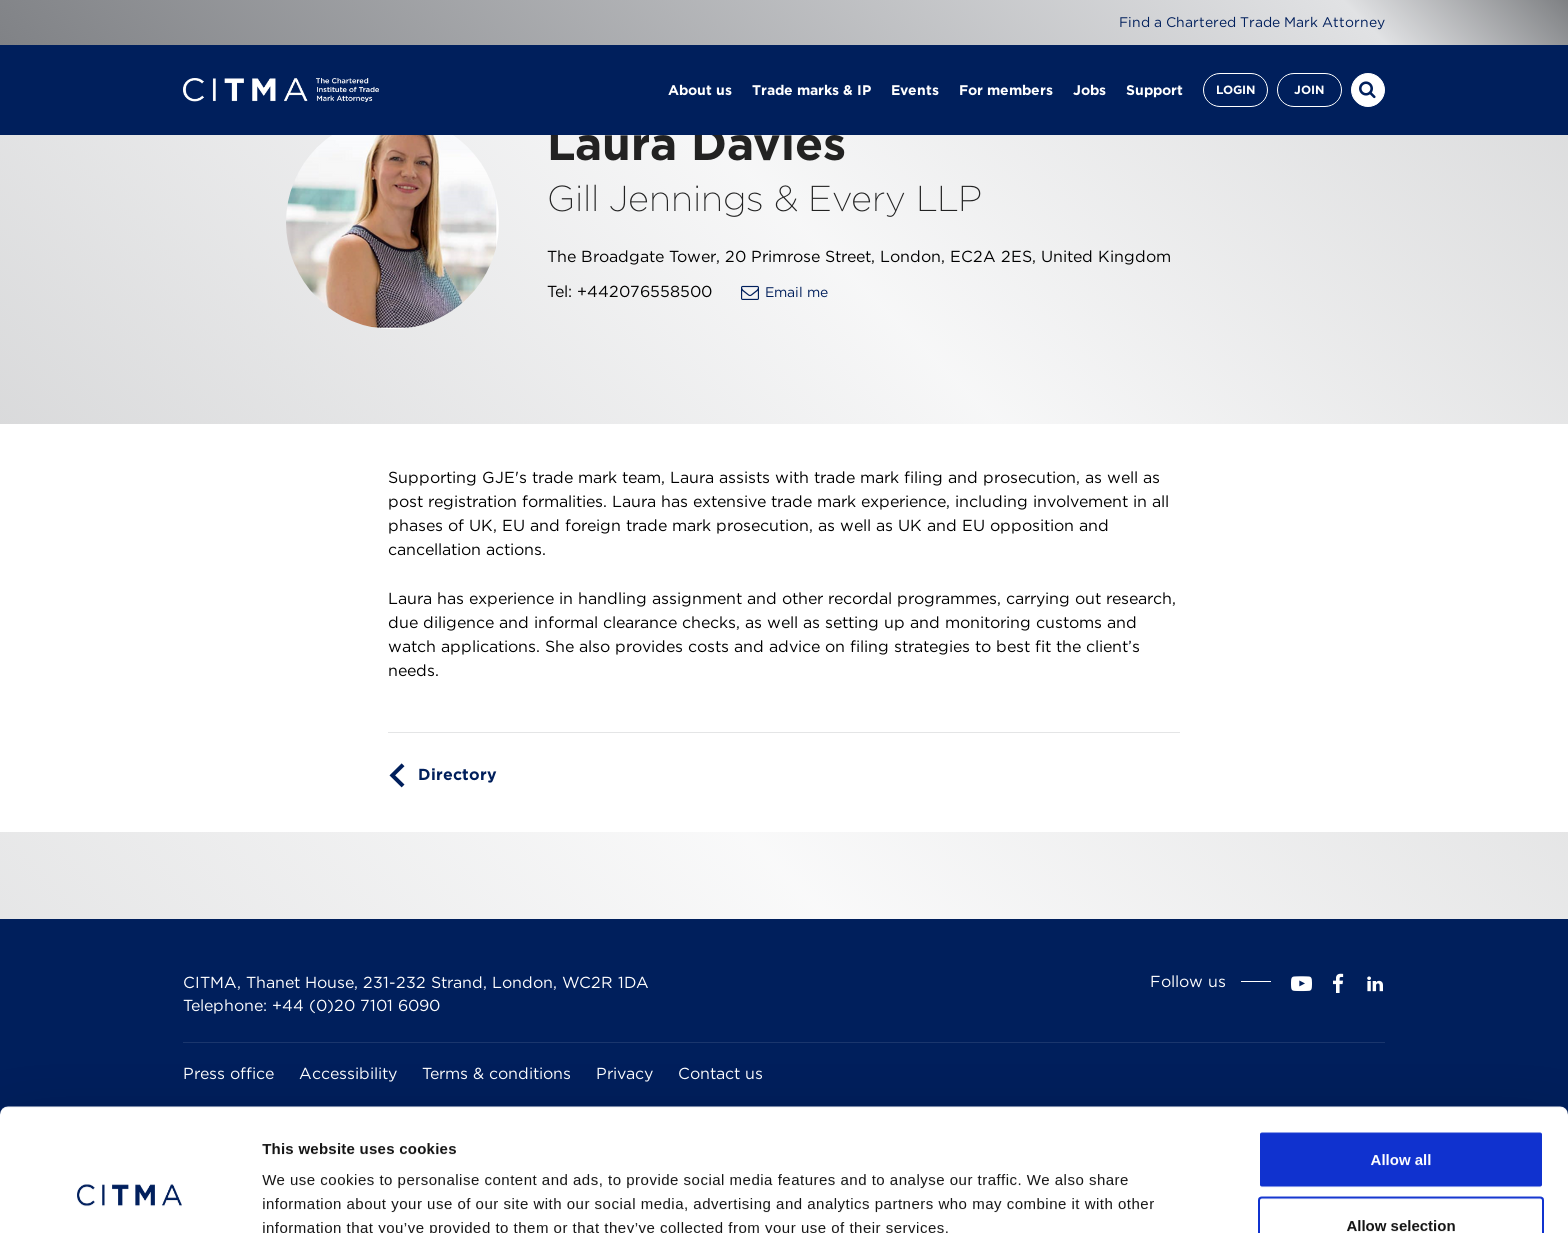 The width and height of the screenshot is (1568, 1233). Describe the element at coordinates (1401, 1048) in the screenshot. I see `Allow all` at that location.